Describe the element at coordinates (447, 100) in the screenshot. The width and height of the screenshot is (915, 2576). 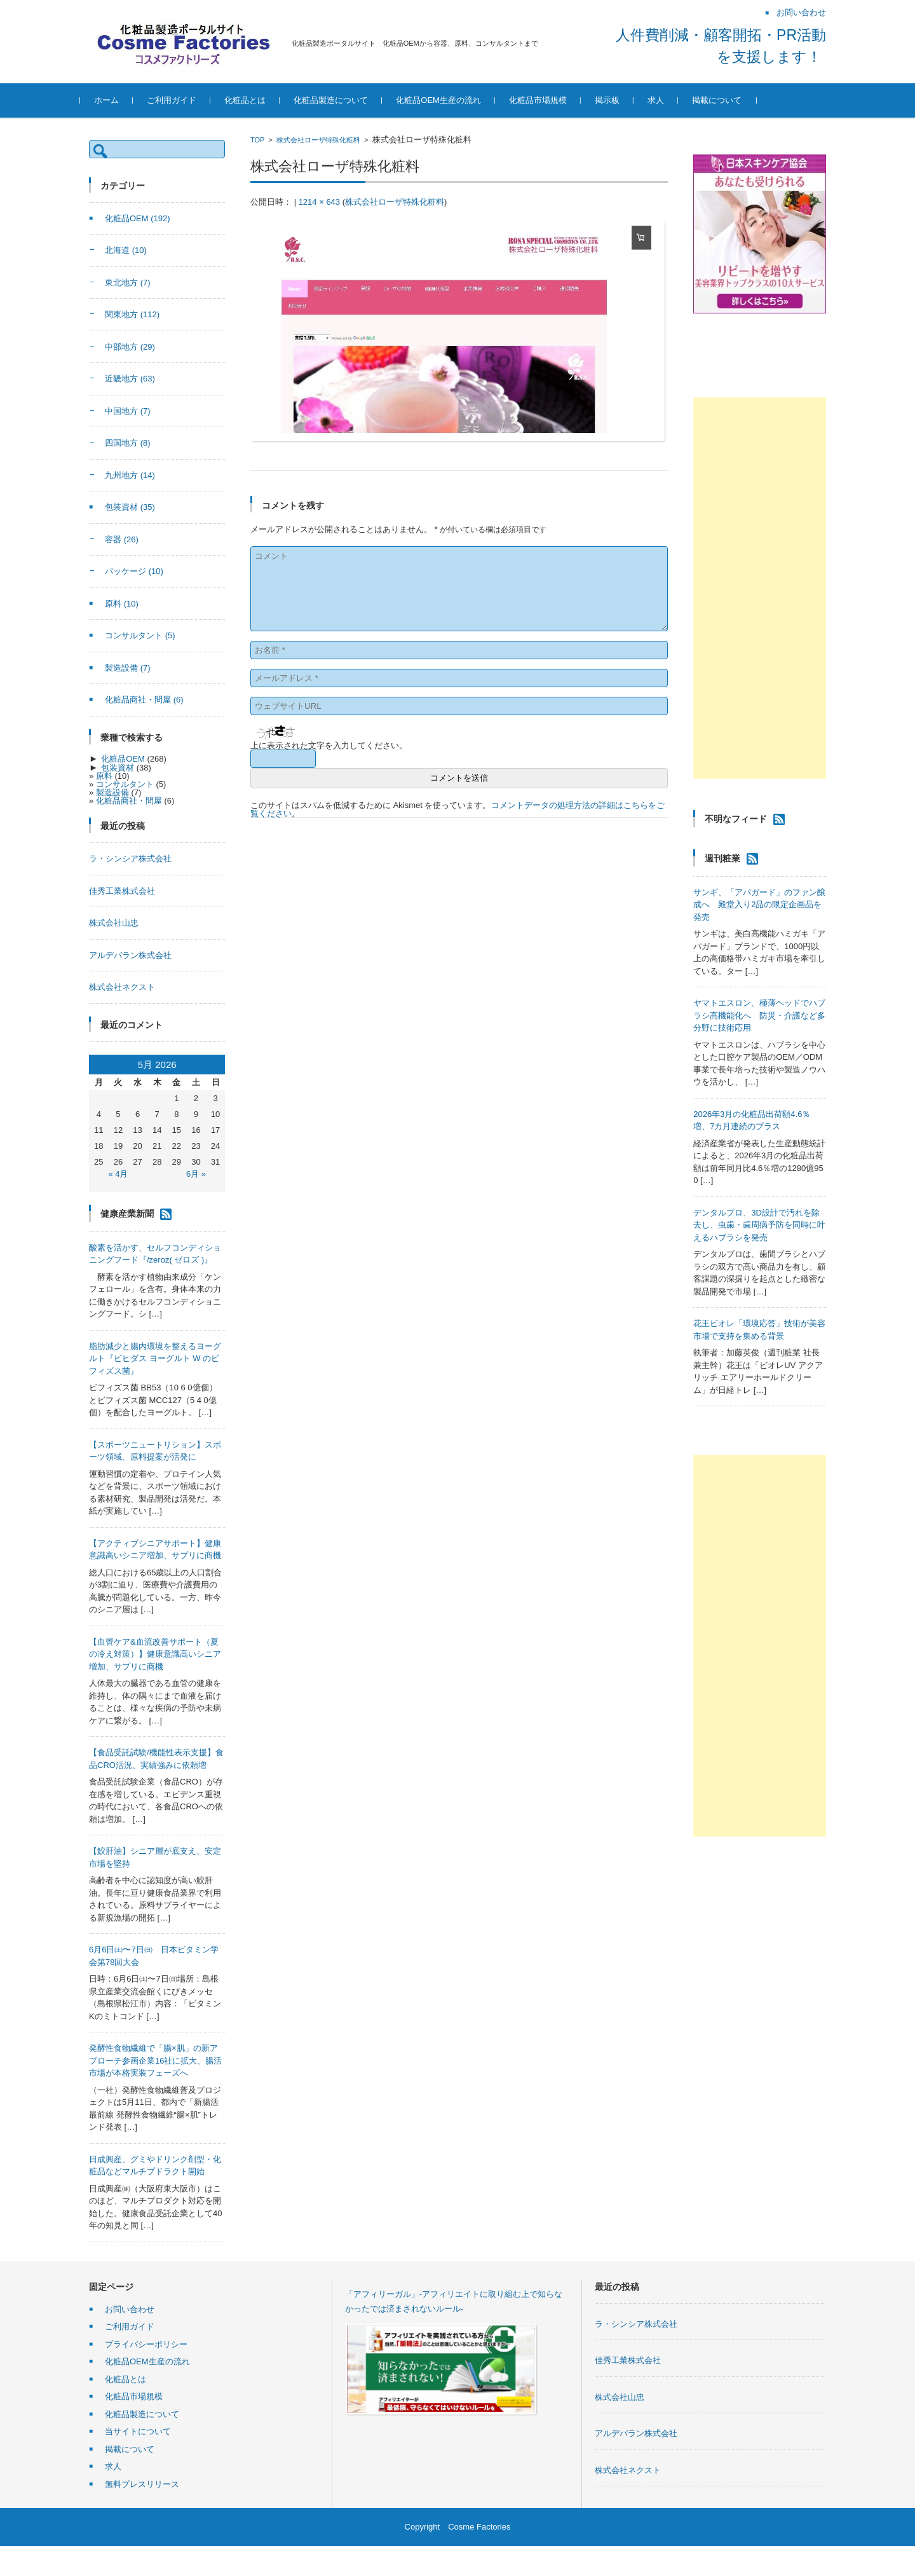
I see `化粧品OEM生産の流れ` at that location.